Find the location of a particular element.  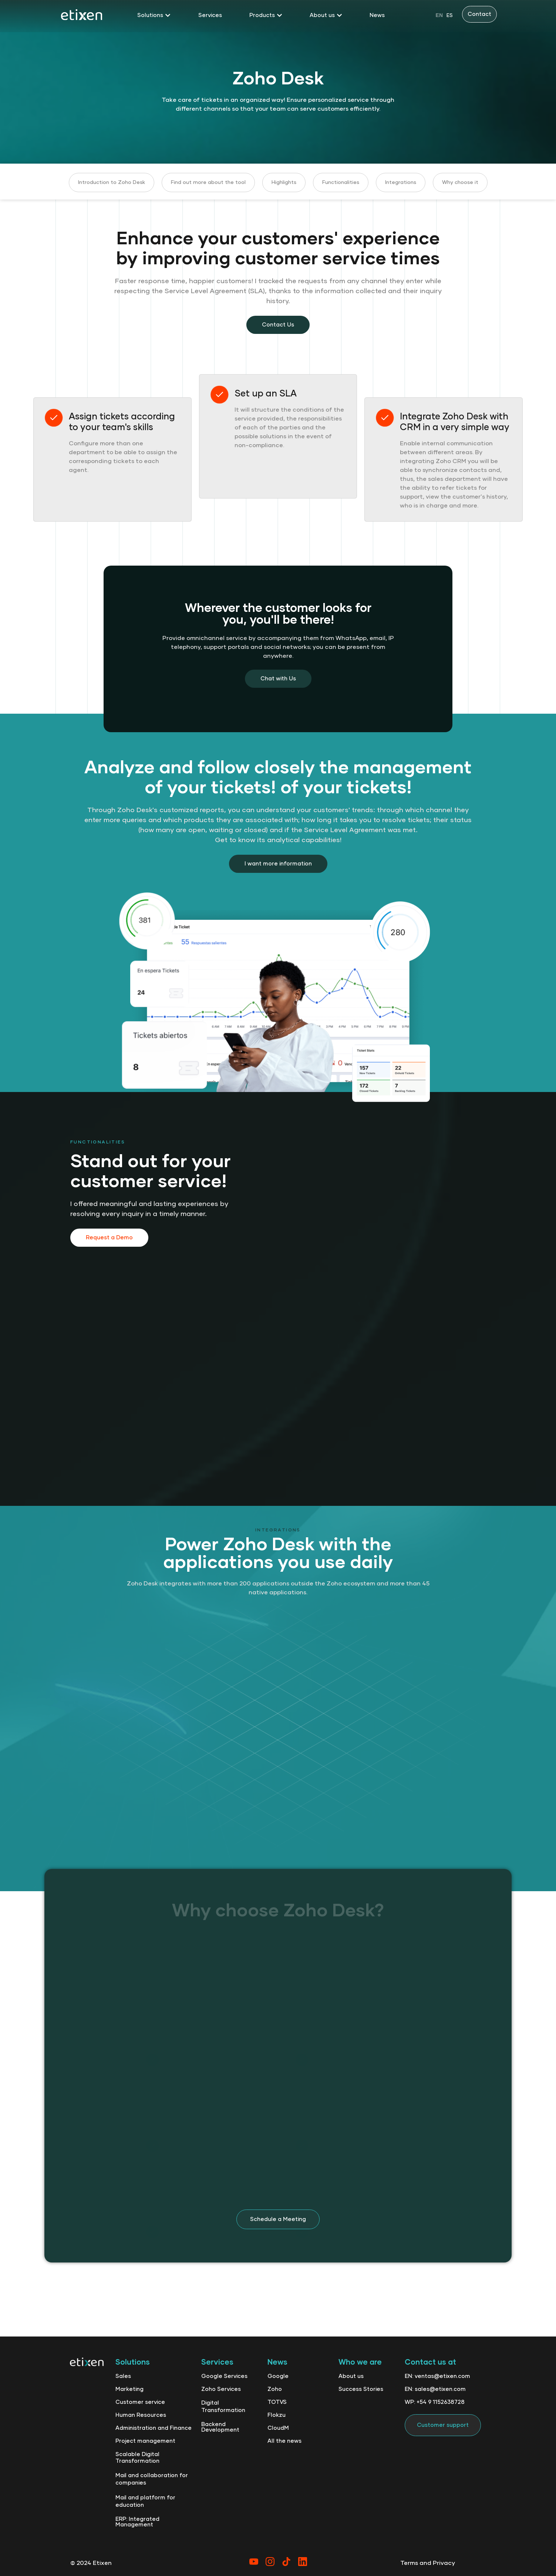

CloudM is located at coordinates (278, 2428).